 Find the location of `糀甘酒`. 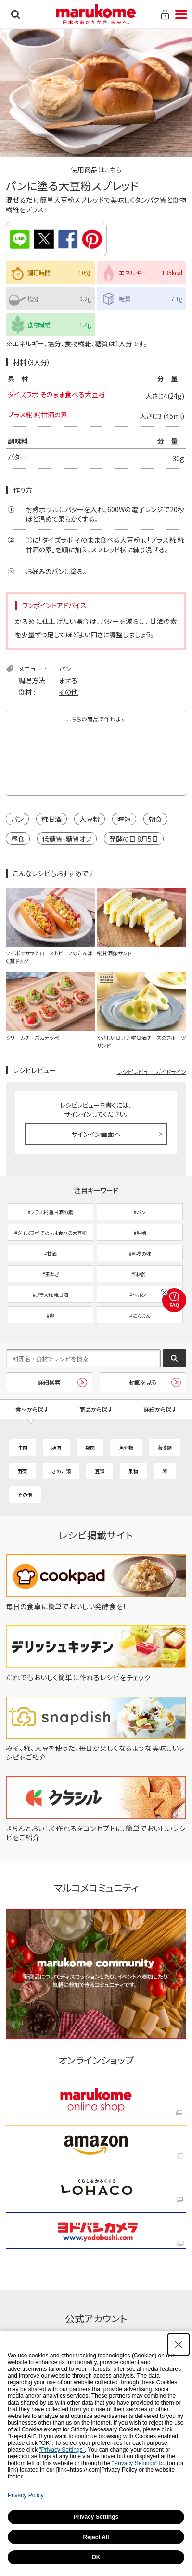

糀甘酒 is located at coordinates (51, 819).